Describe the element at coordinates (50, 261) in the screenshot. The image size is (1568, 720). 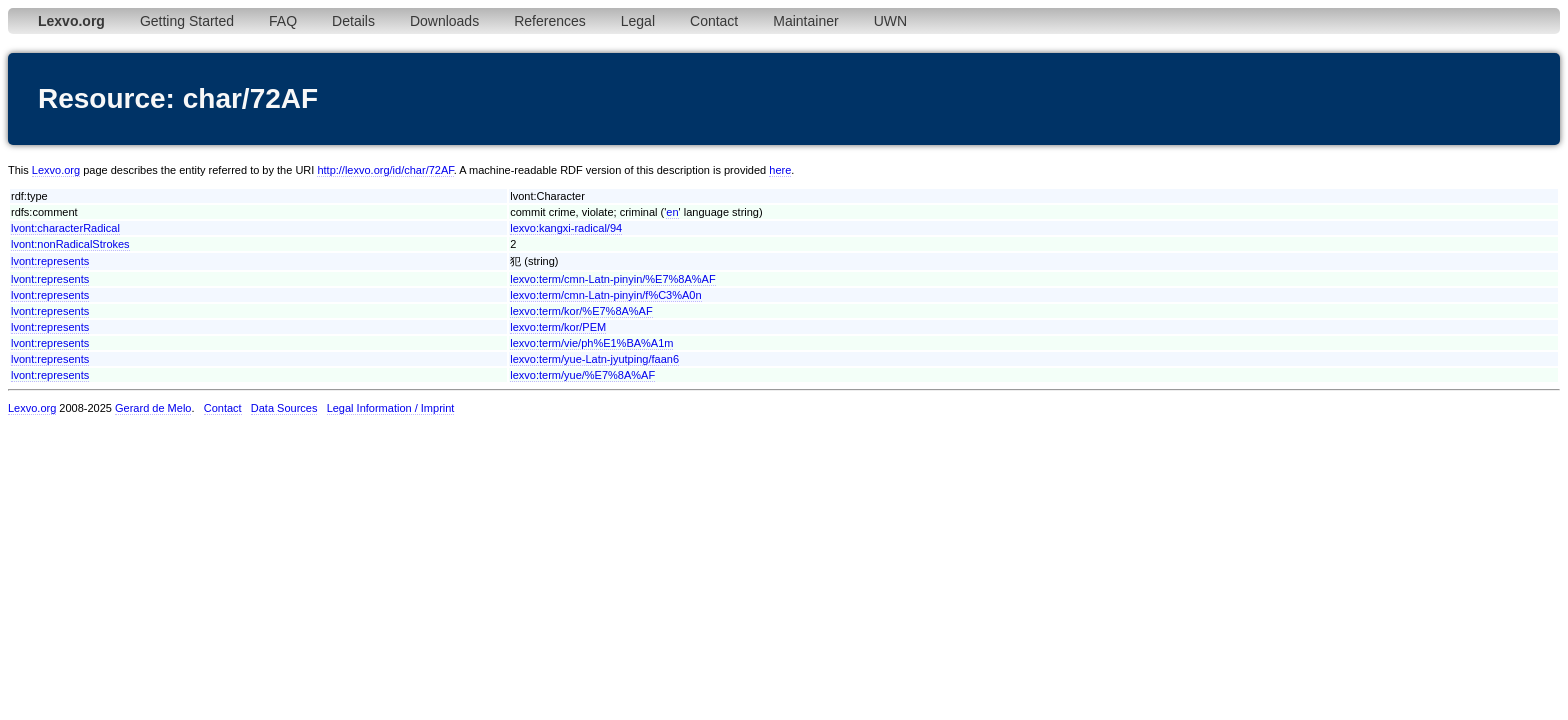
I see `lvont:represents` at that location.